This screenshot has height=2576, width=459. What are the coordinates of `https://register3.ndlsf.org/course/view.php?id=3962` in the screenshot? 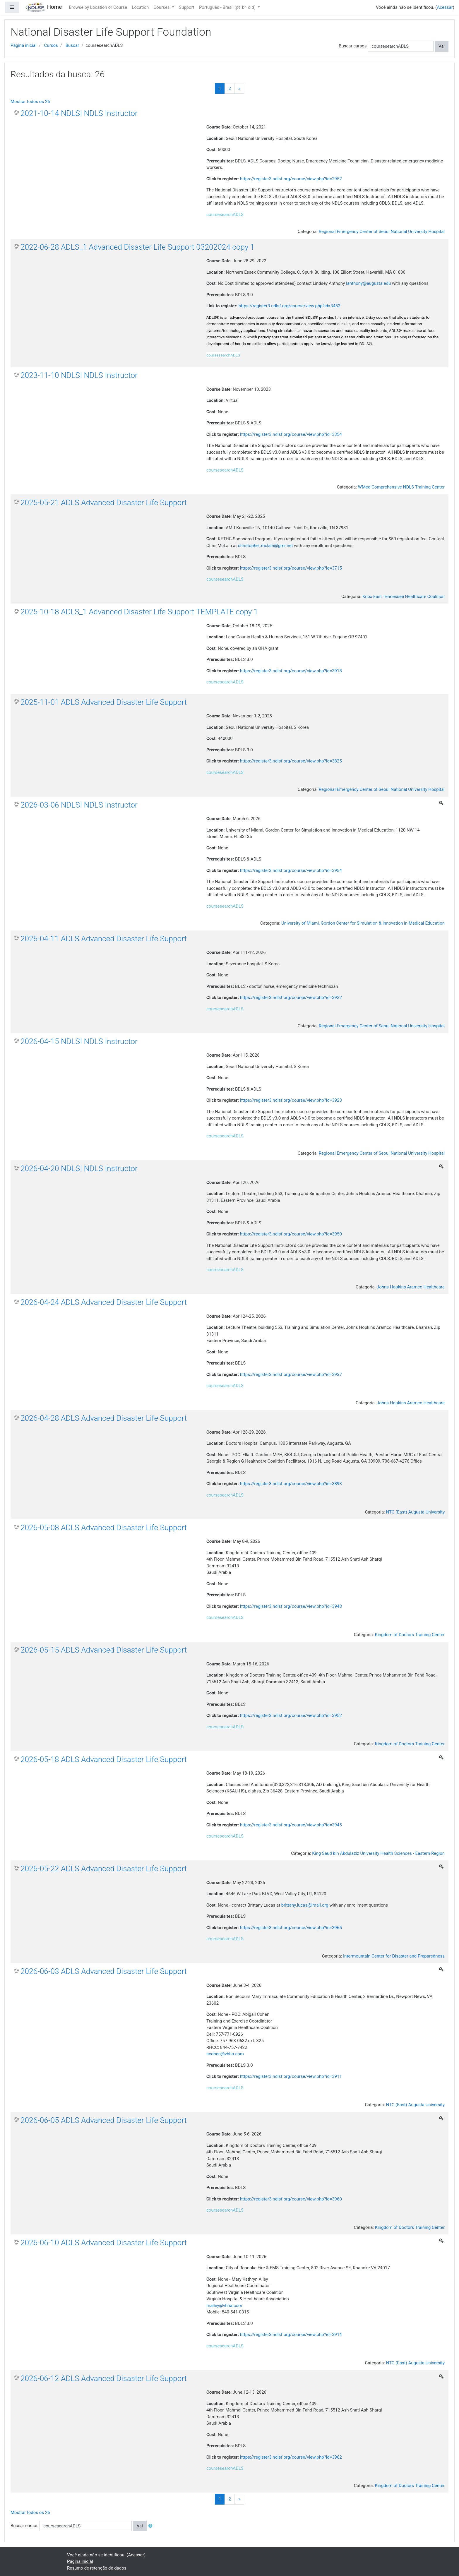 It's located at (291, 2457).